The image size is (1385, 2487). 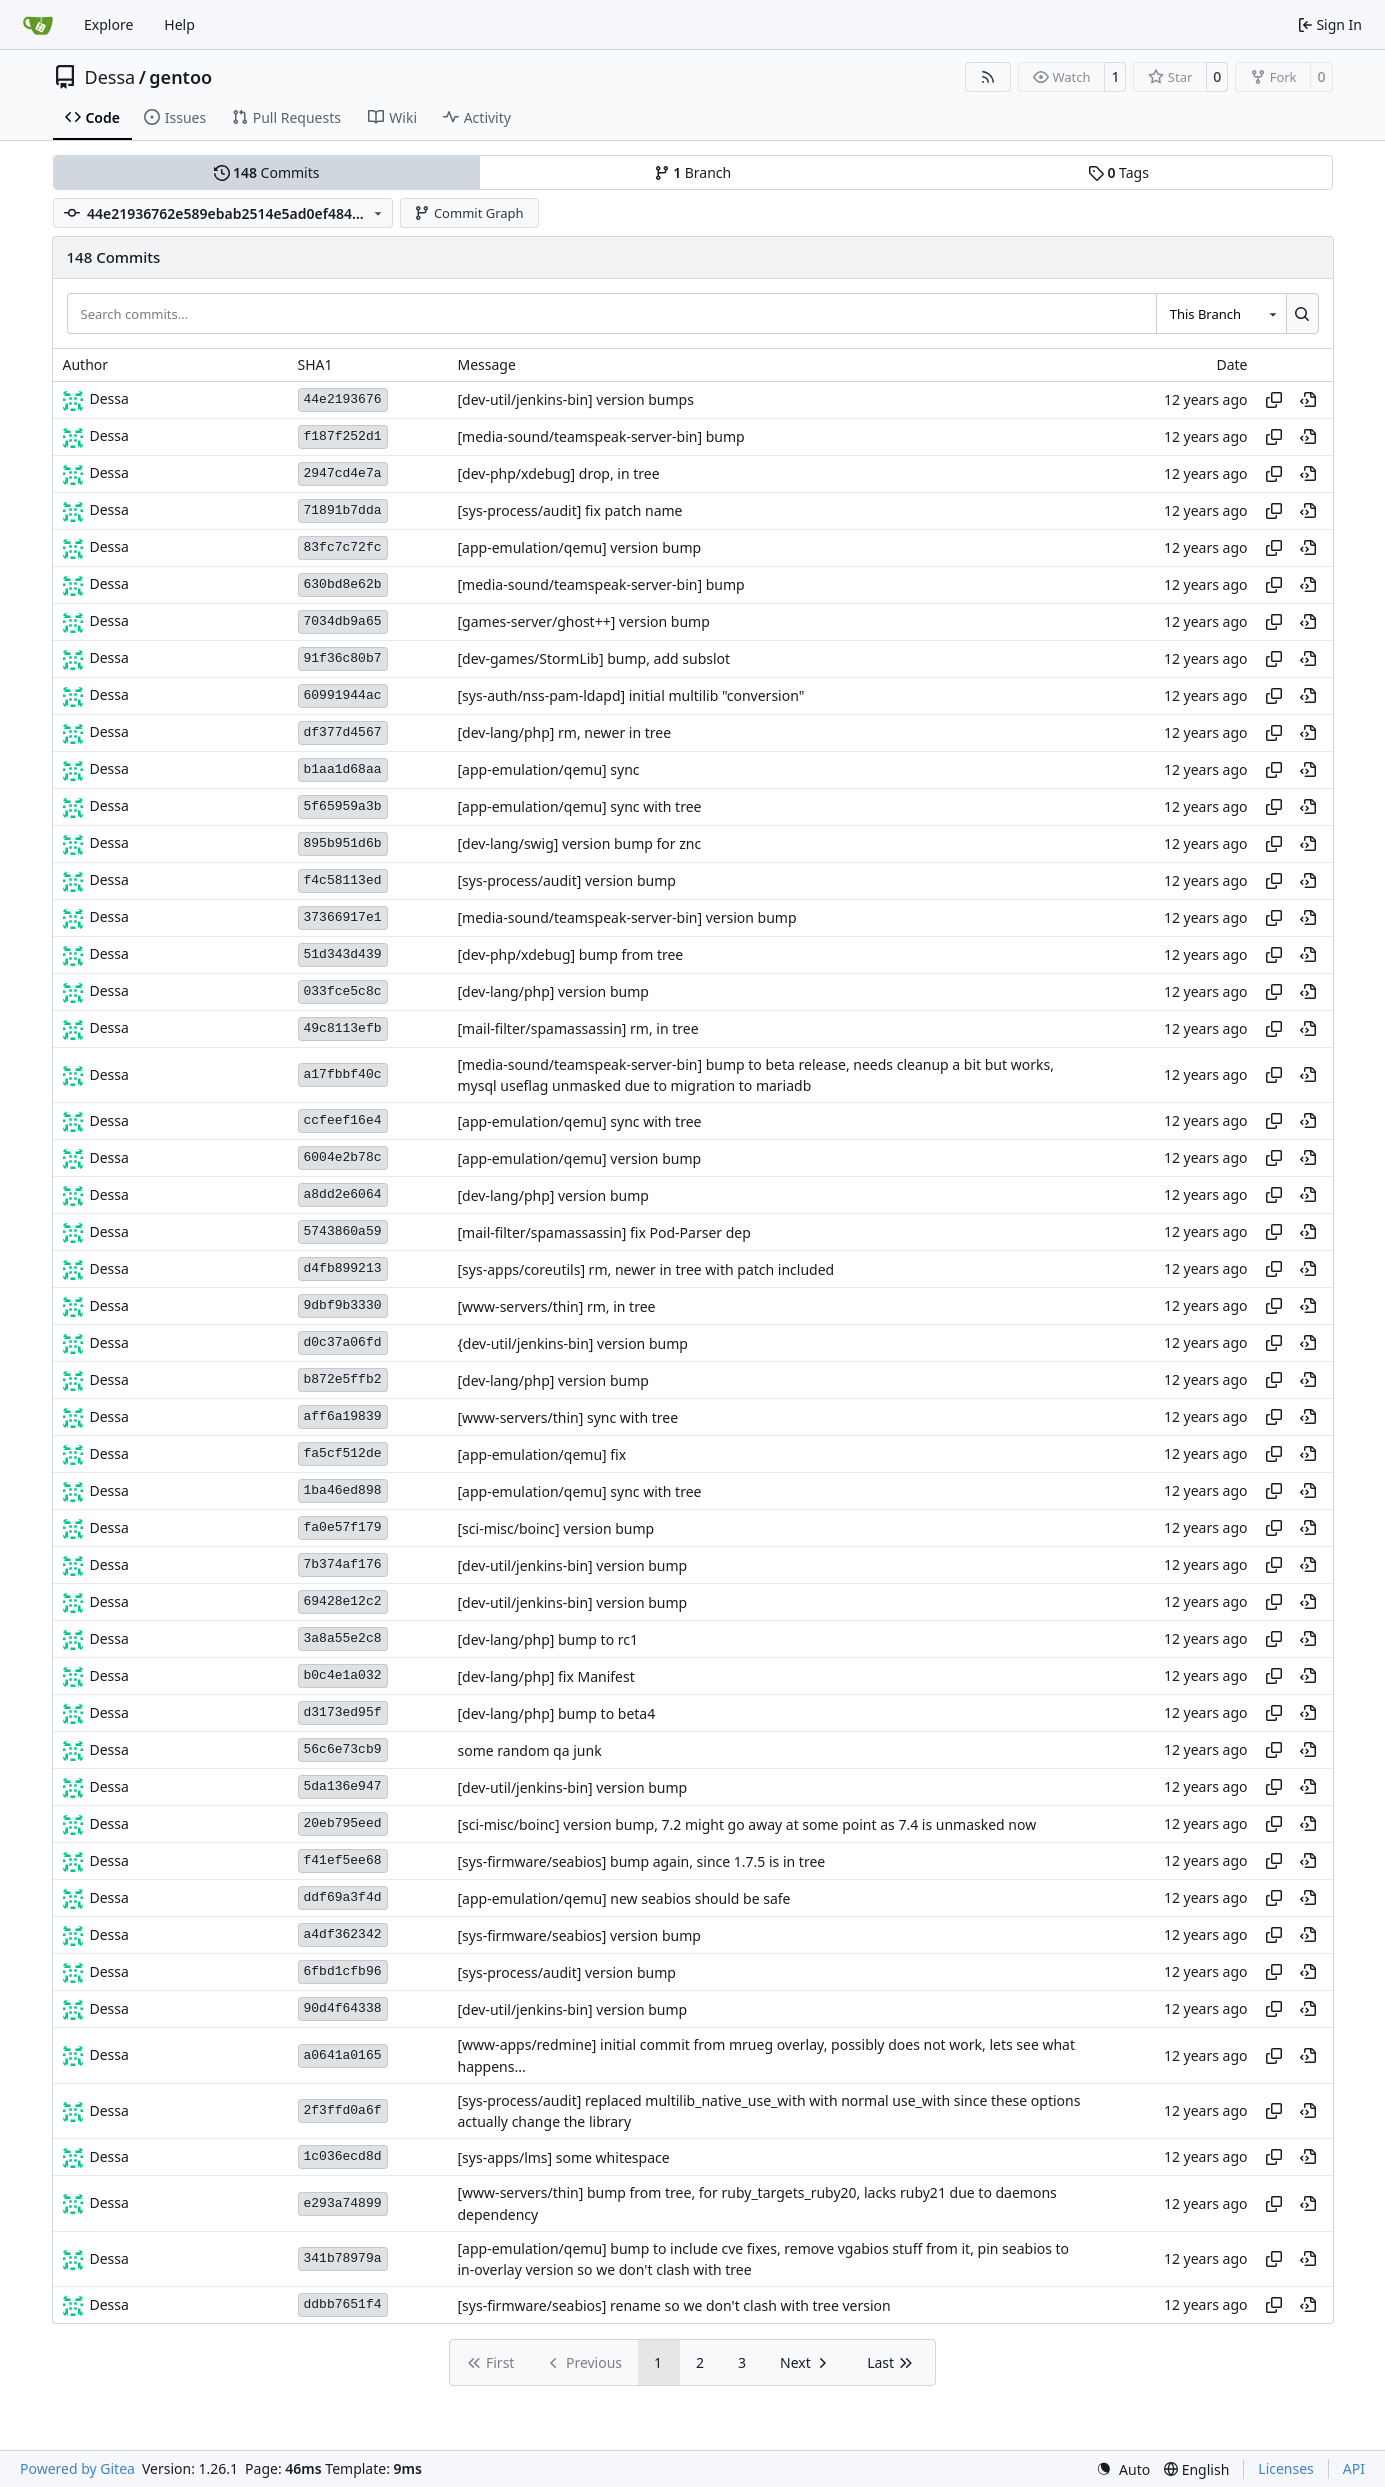 What do you see at coordinates (573, 1565) in the screenshot?
I see `[dev-util/jenkins-bin] version bump` at bounding box center [573, 1565].